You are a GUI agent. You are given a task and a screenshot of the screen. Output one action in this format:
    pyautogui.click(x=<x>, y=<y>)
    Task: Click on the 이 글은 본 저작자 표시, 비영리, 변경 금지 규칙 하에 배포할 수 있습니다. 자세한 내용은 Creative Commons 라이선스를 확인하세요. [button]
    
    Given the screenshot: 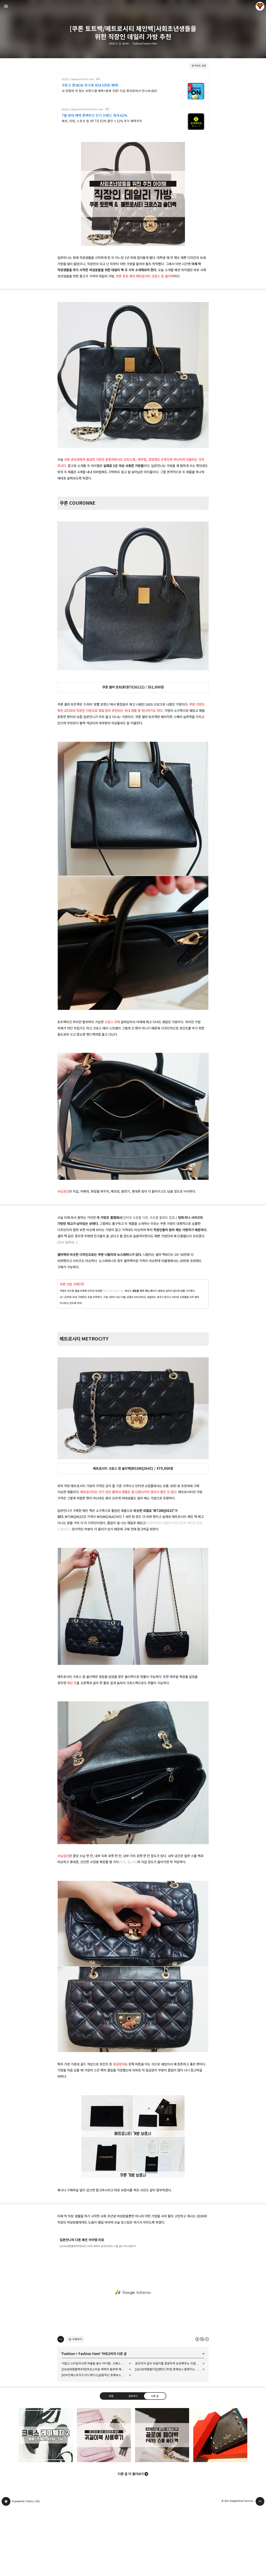 What is the action you would take?
    pyautogui.click(x=202, y=2407)
    